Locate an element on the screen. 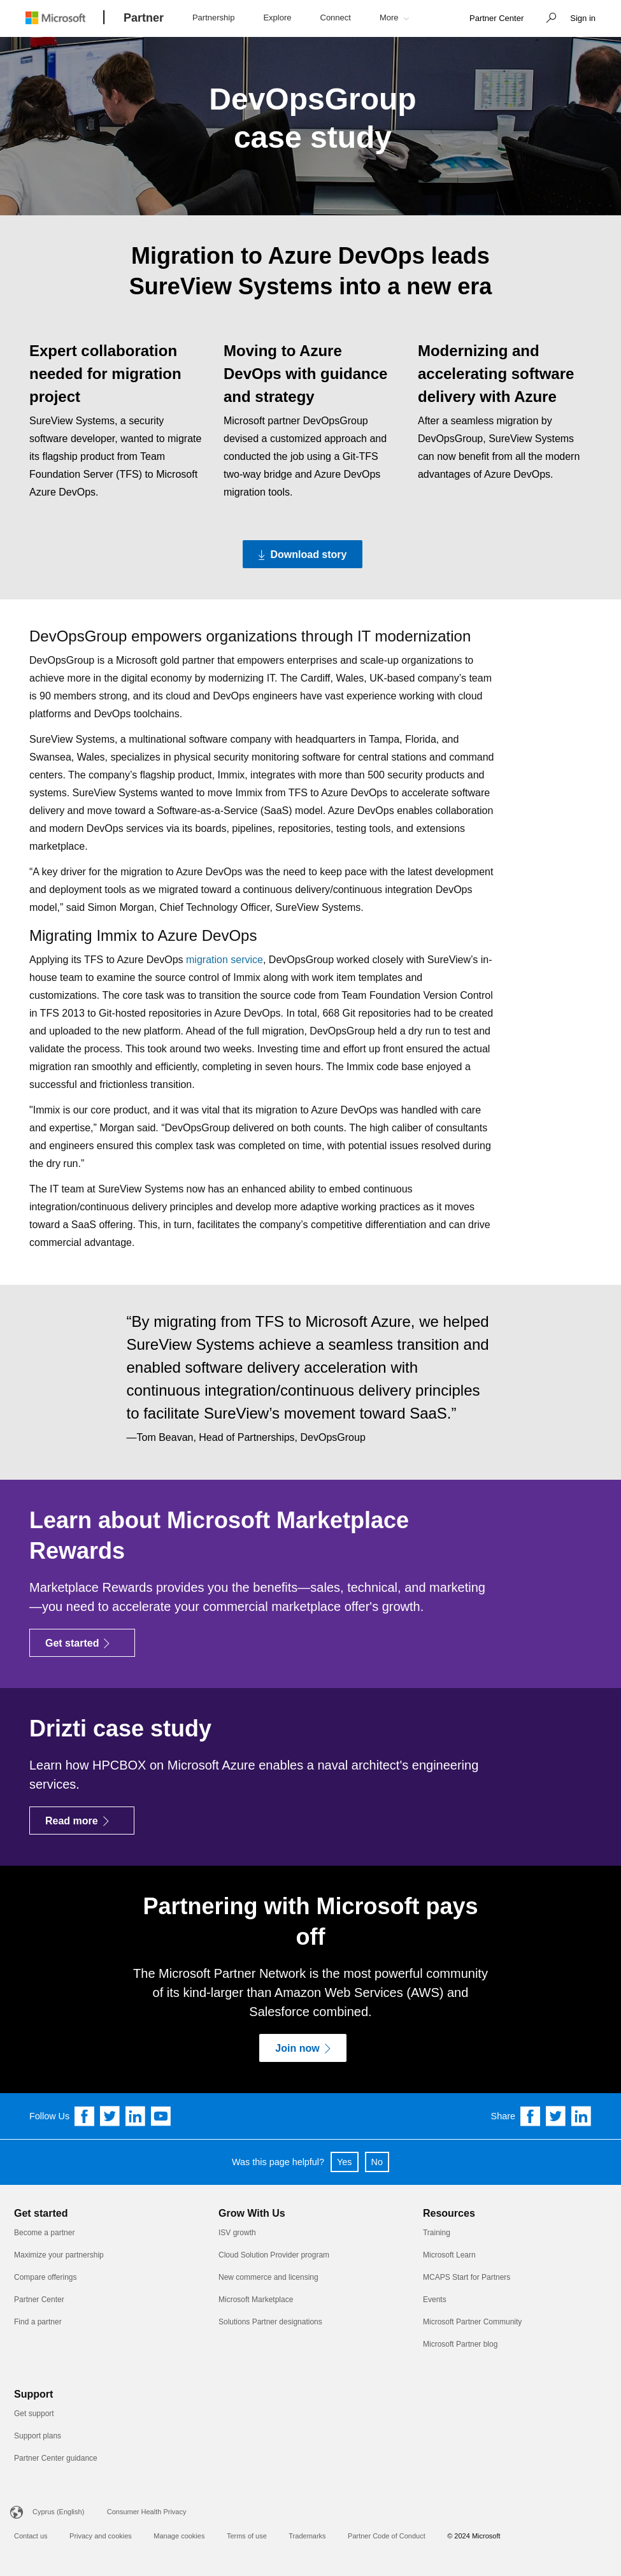 This screenshot has height=2576, width=621. Microsoft Marketplace is located at coordinates (255, 2299).